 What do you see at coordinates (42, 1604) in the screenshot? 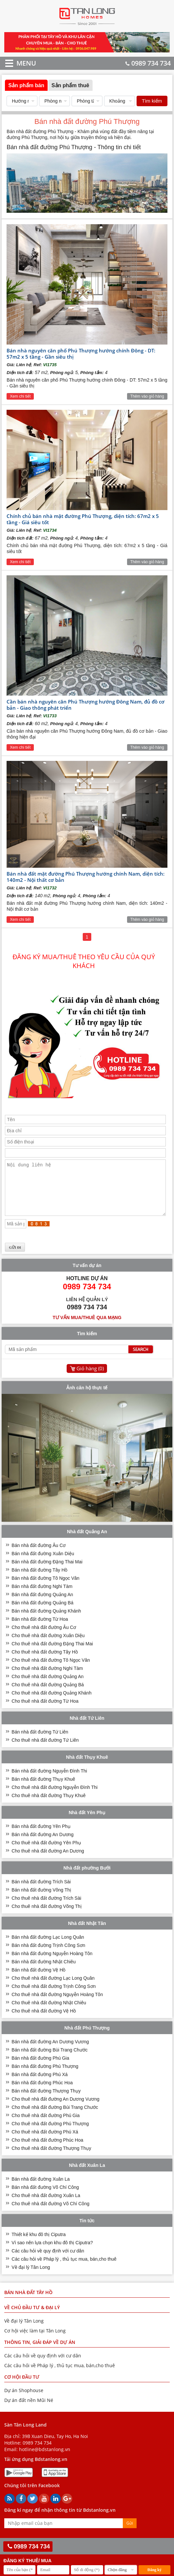
I see `Bán nhà đất đường Quảng An` at bounding box center [42, 1604].